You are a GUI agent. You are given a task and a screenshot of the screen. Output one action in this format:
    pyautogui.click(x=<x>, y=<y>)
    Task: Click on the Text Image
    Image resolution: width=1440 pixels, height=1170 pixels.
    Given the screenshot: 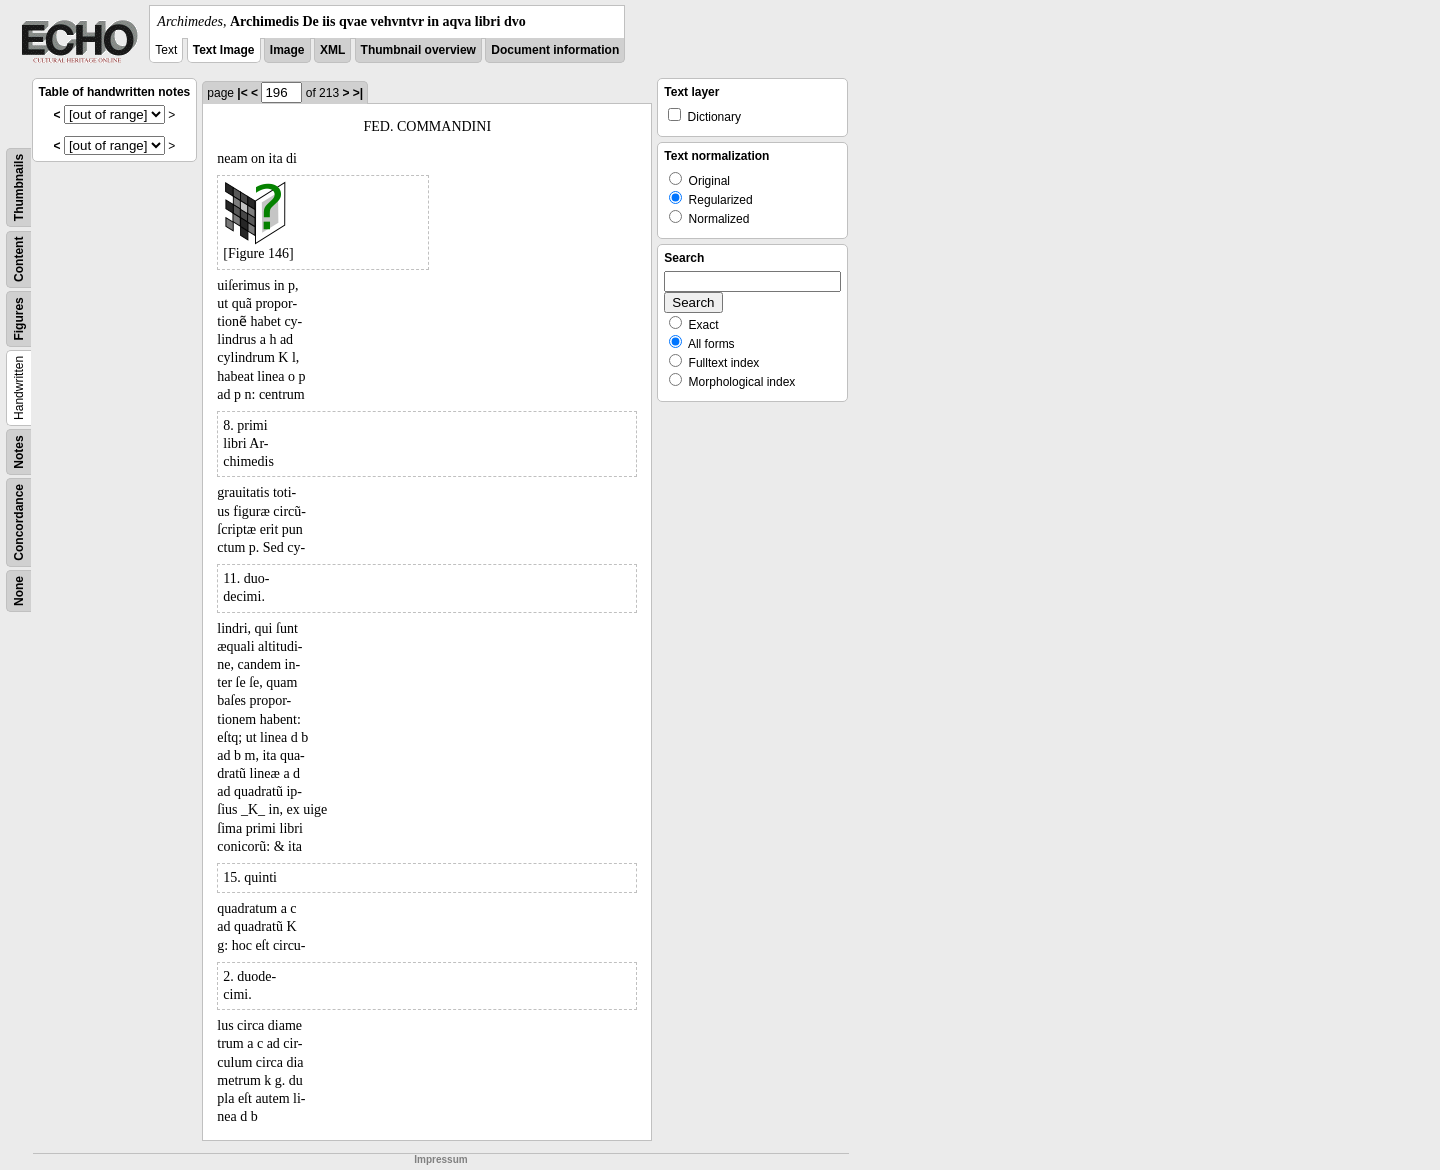 What is the action you would take?
    pyautogui.click(x=224, y=50)
    